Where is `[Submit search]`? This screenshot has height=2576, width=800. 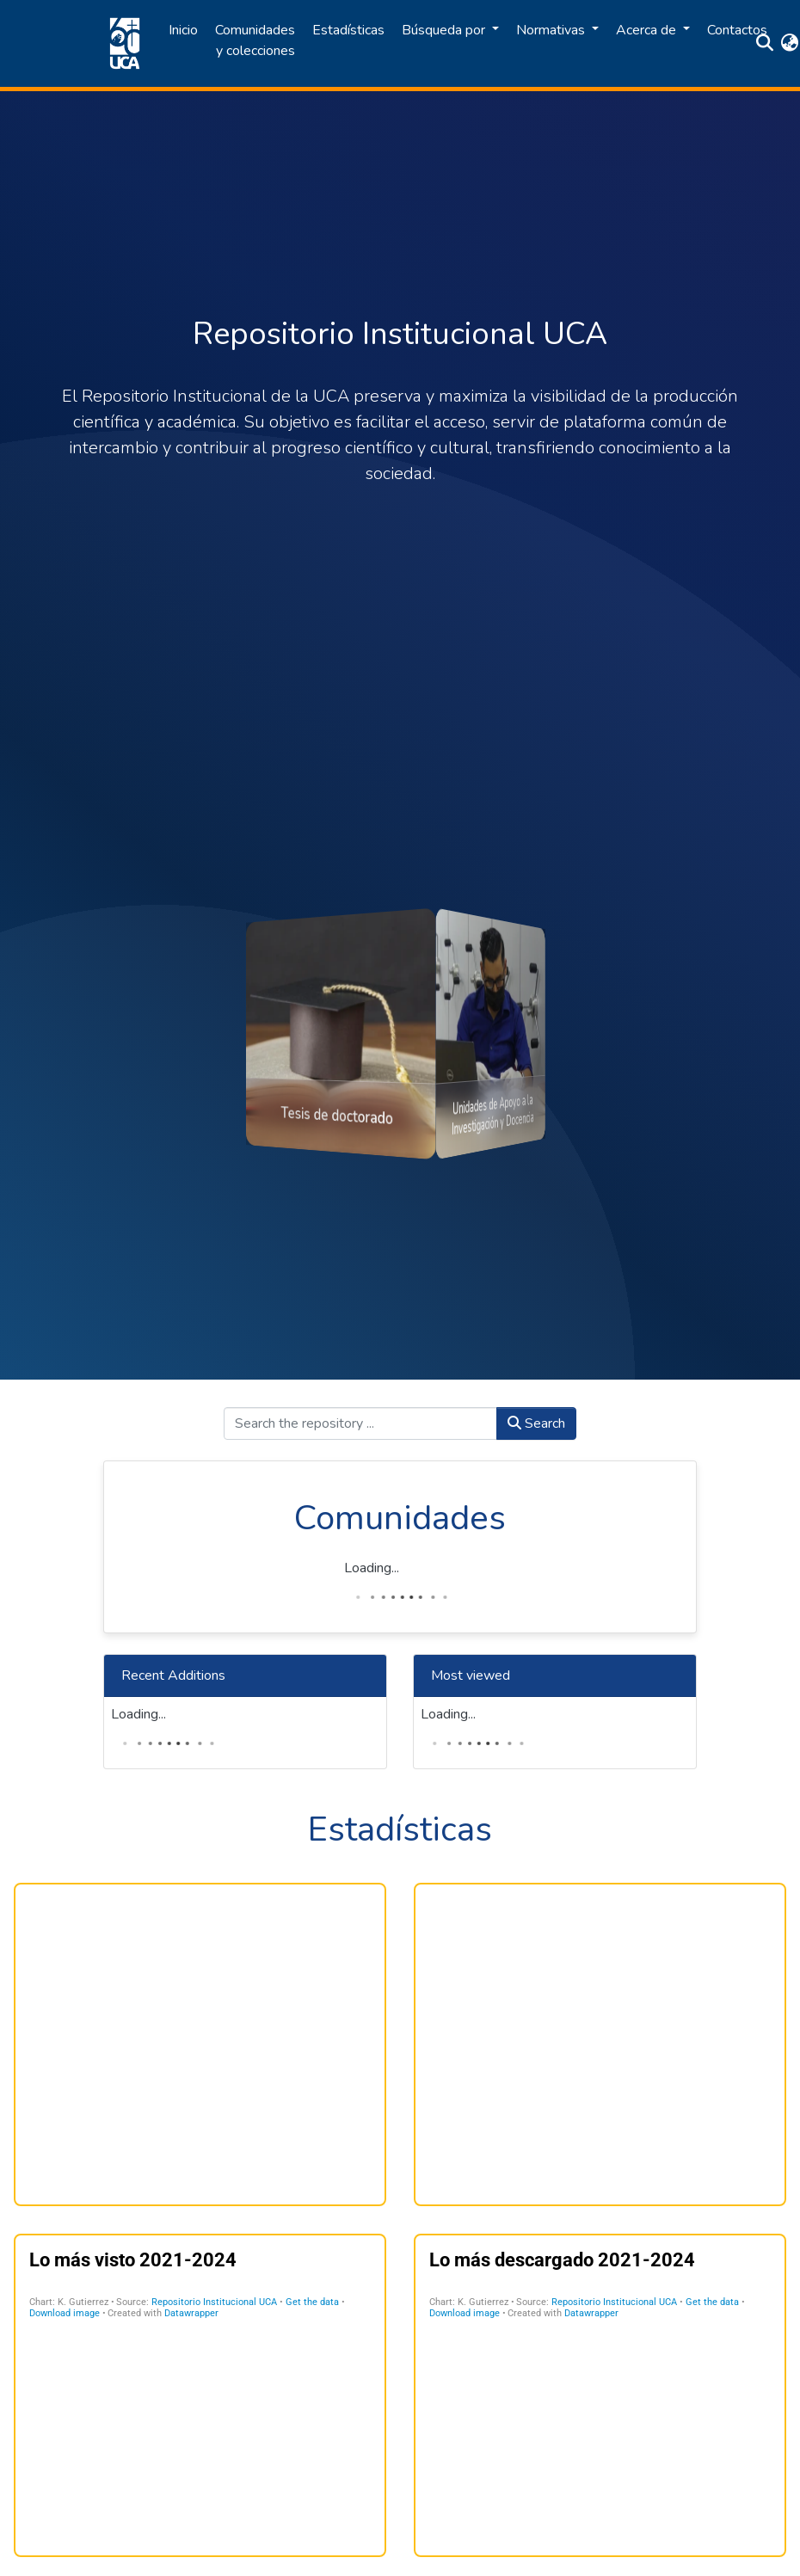
[Submit search] is located at coordinates (764, 44).